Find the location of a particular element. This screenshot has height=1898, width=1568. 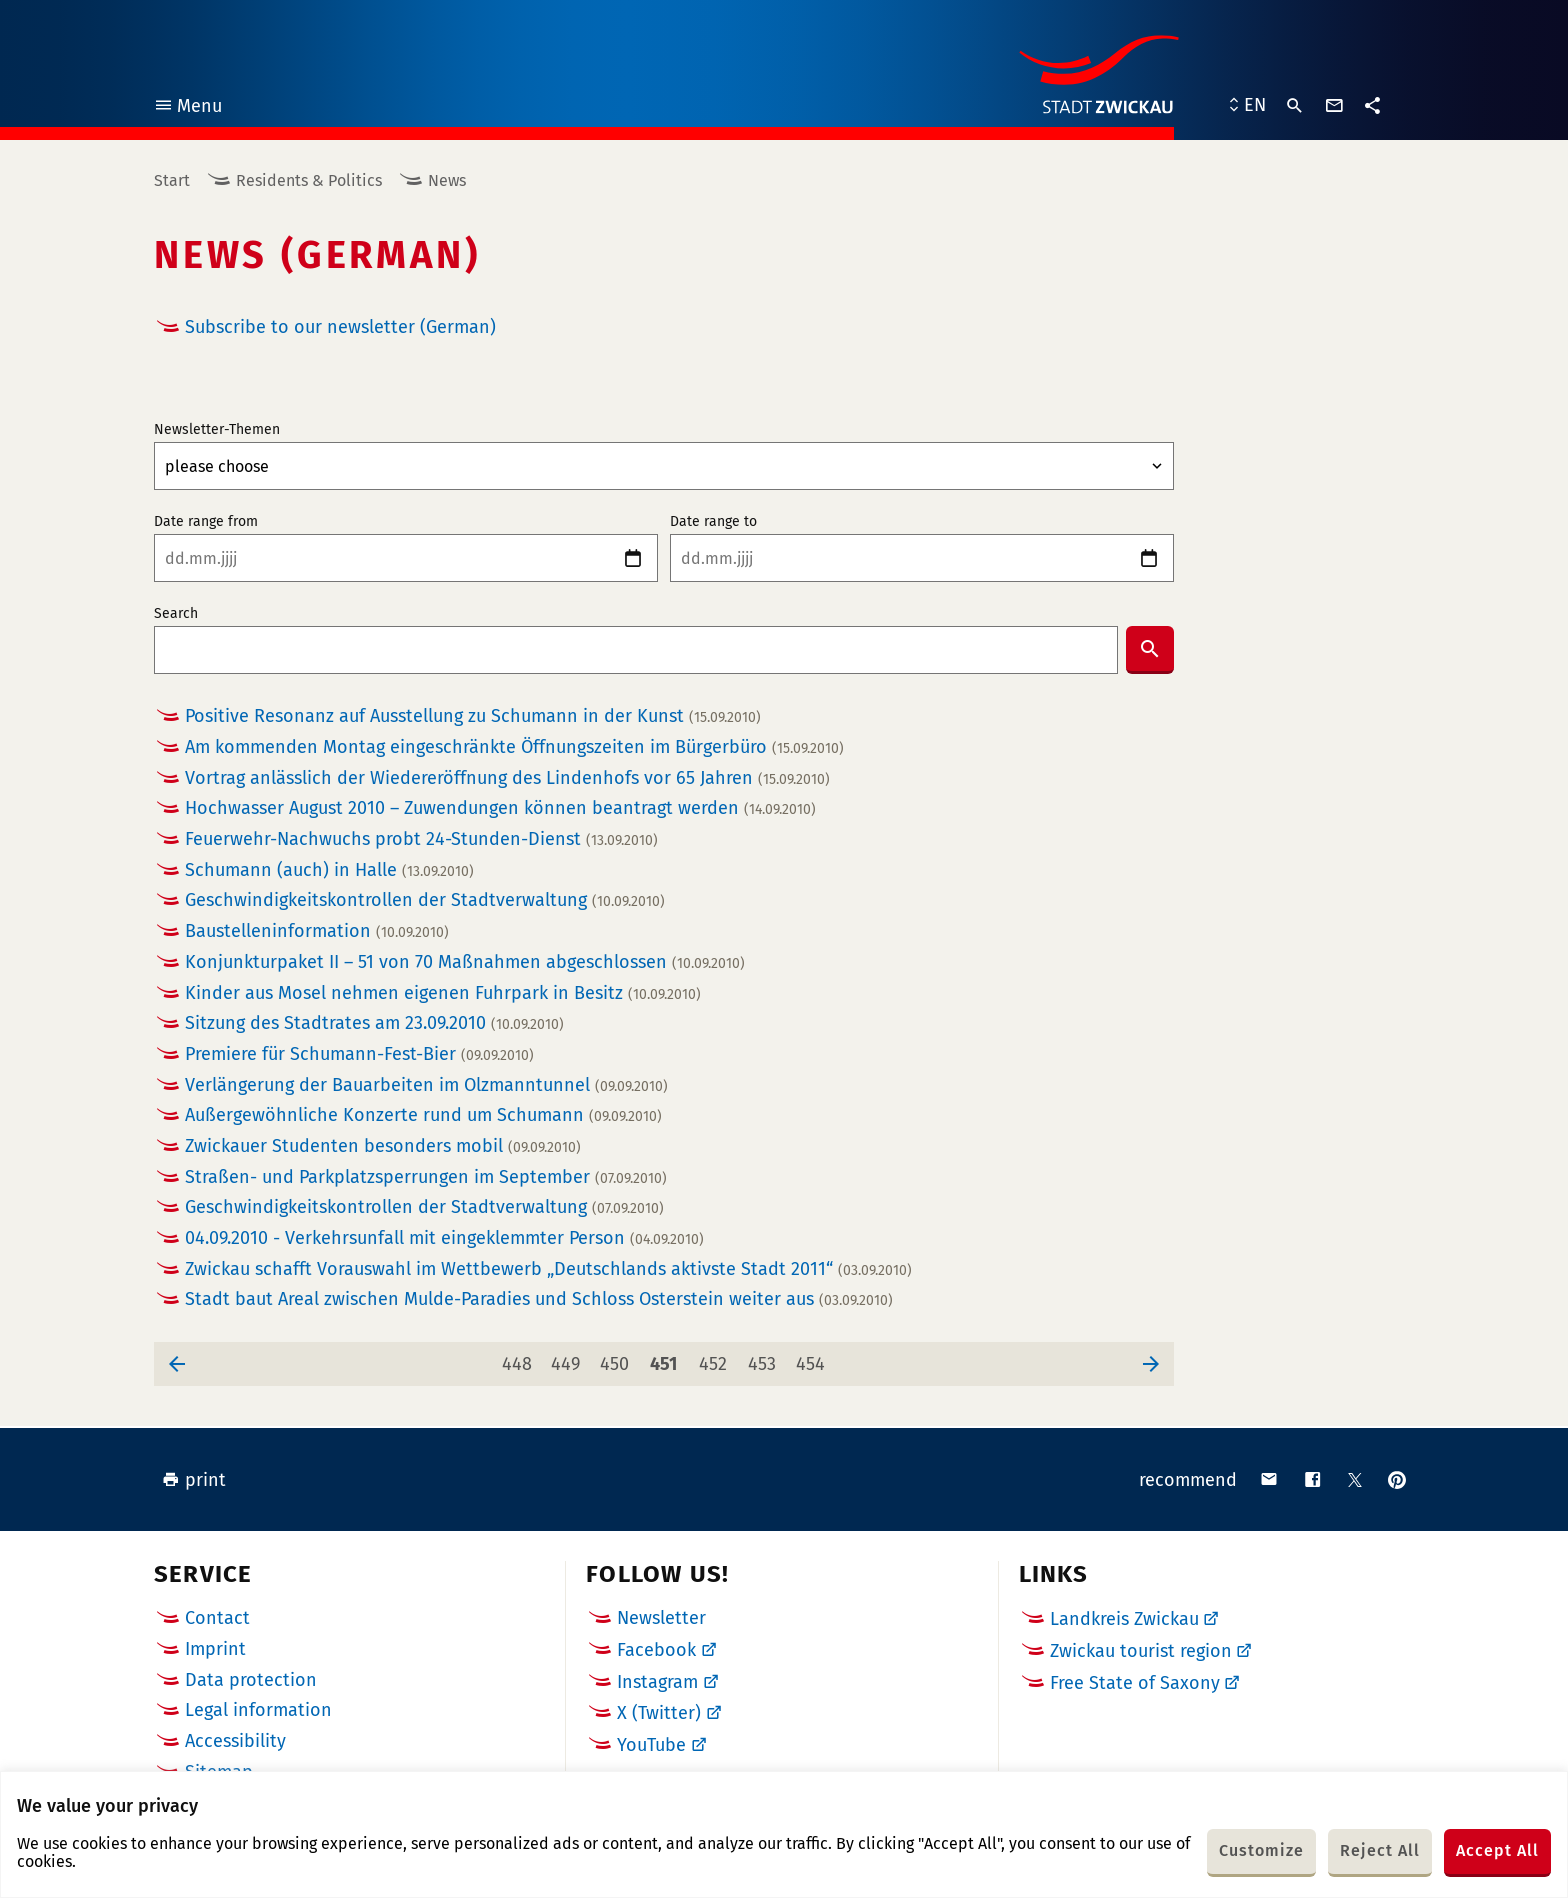

Newsletter-Themen is located at coordinates (217, 430).